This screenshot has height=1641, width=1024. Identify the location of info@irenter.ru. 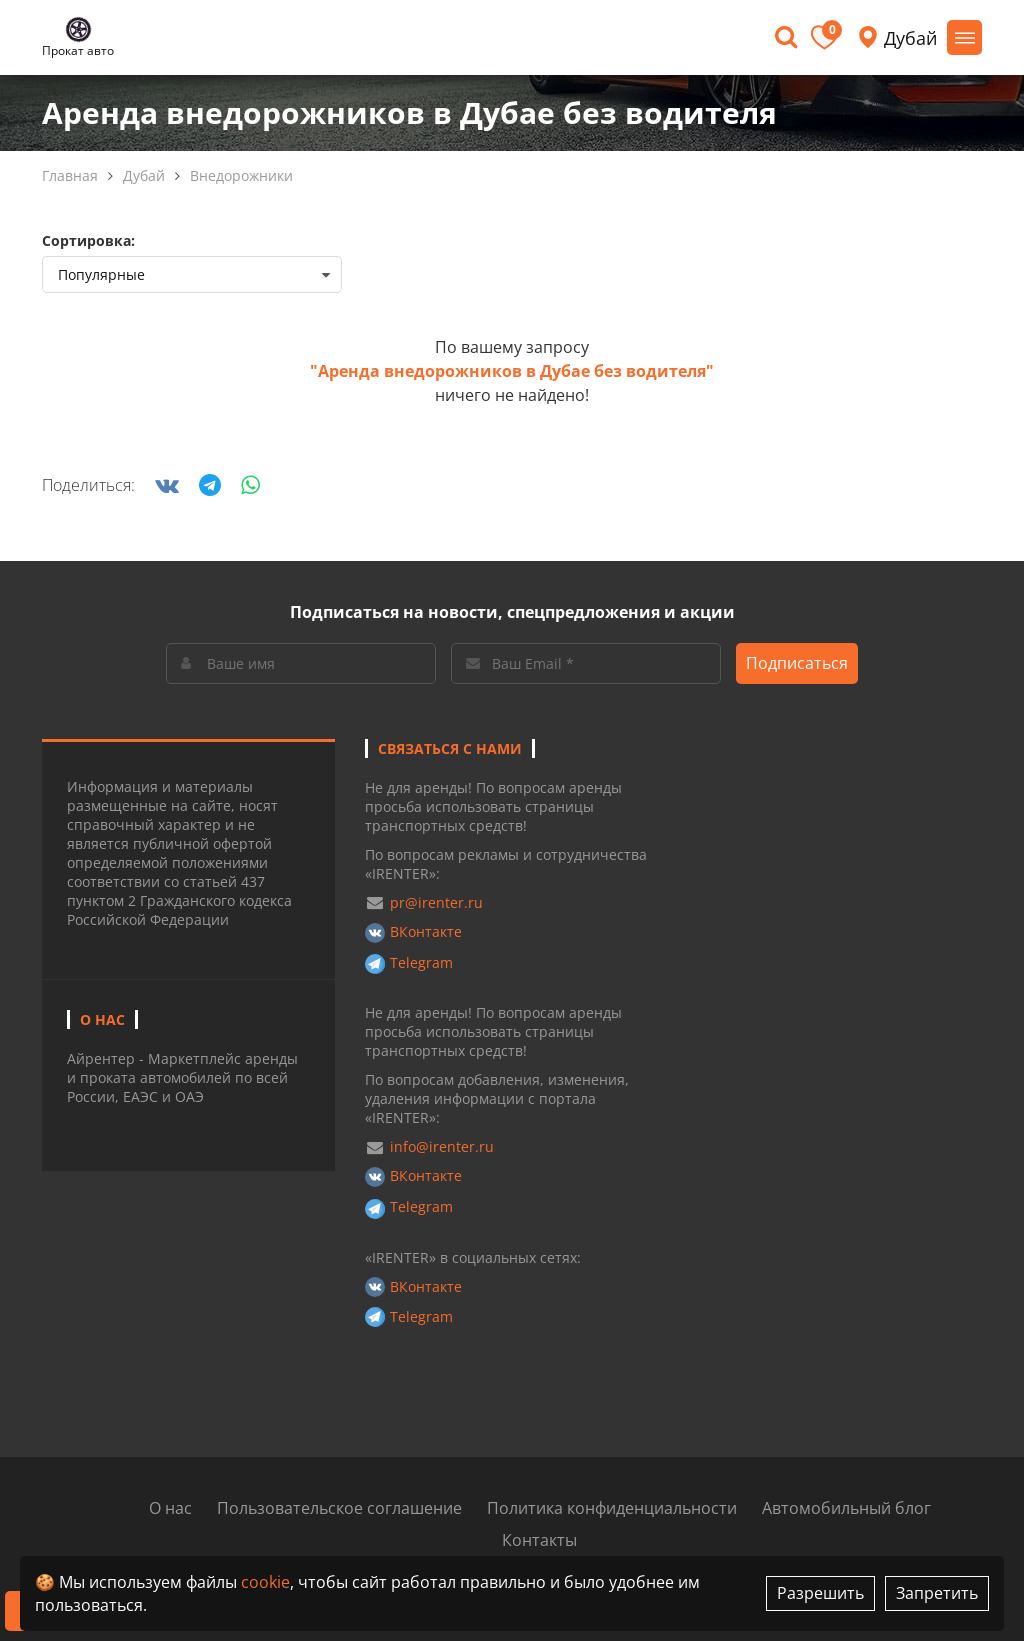
(442, 1146).